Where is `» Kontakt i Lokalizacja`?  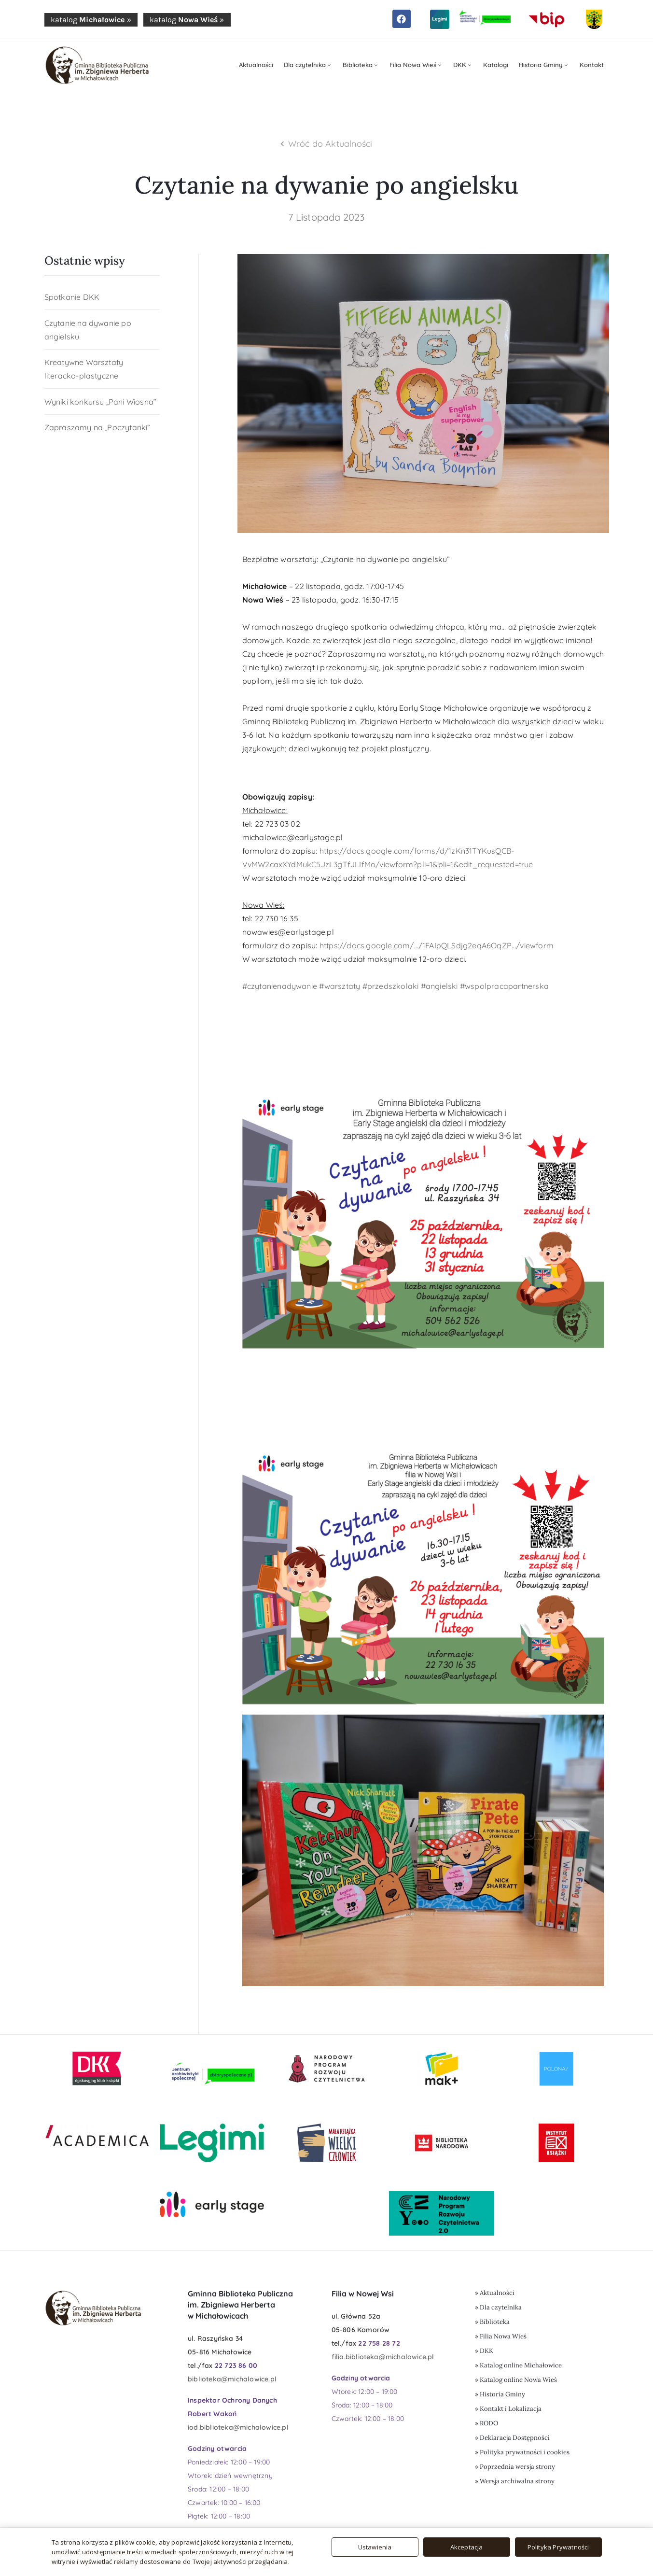 » Kontakt i Lokalizacja is located at coordinates (508, 2409).